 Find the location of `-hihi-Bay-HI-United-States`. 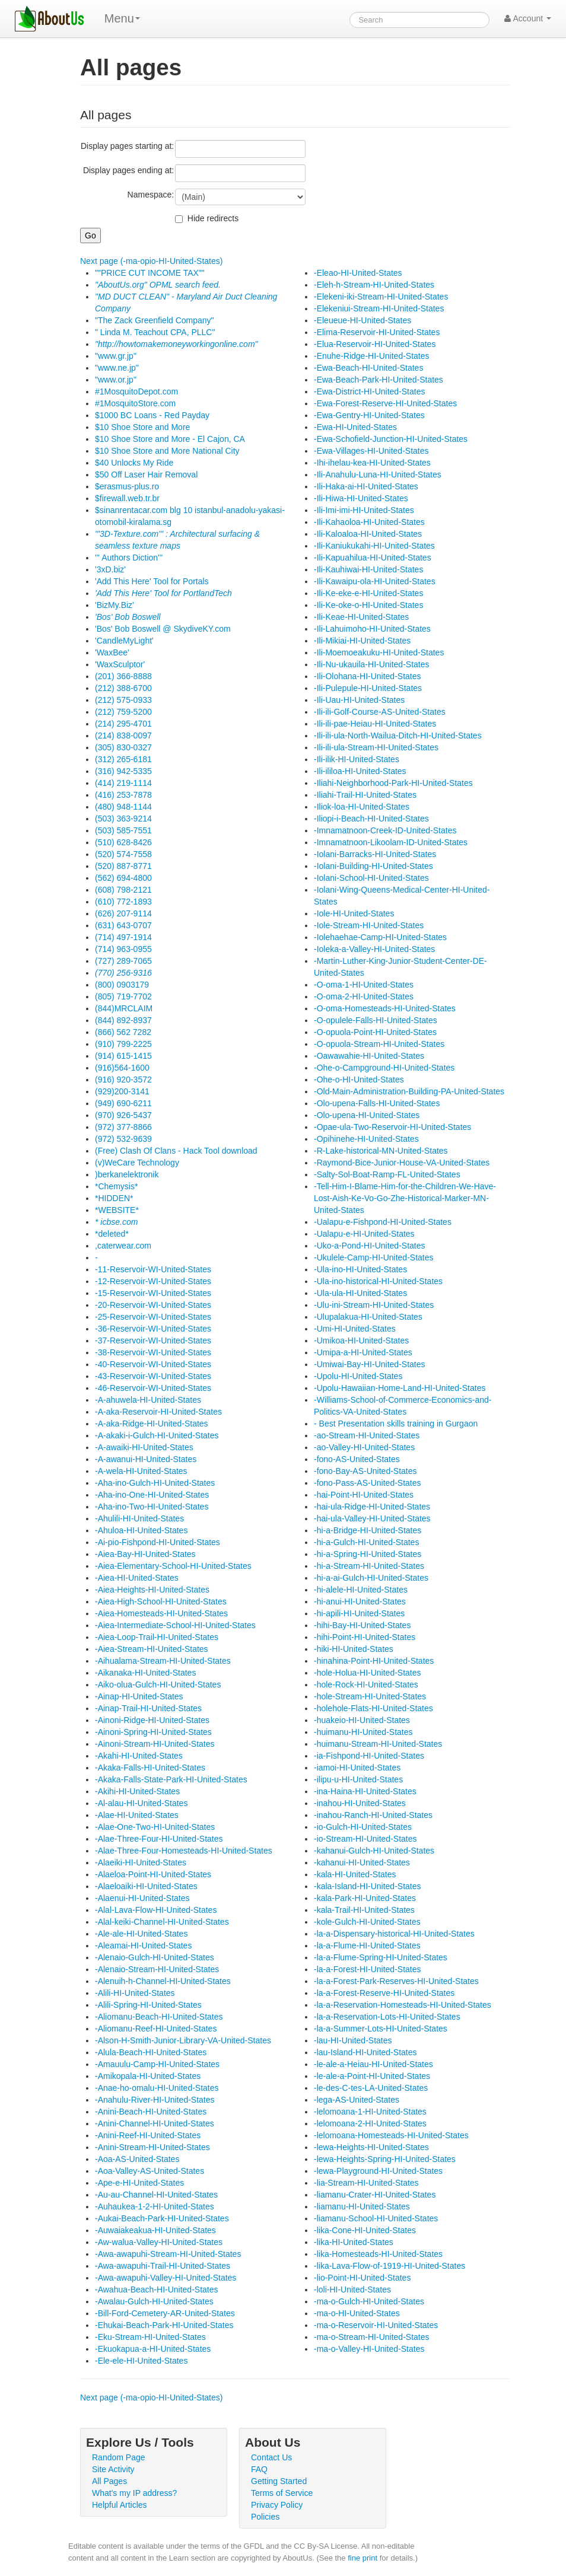

-hihi-Bay-HI-United-States is located at coordinates (362, 1625).